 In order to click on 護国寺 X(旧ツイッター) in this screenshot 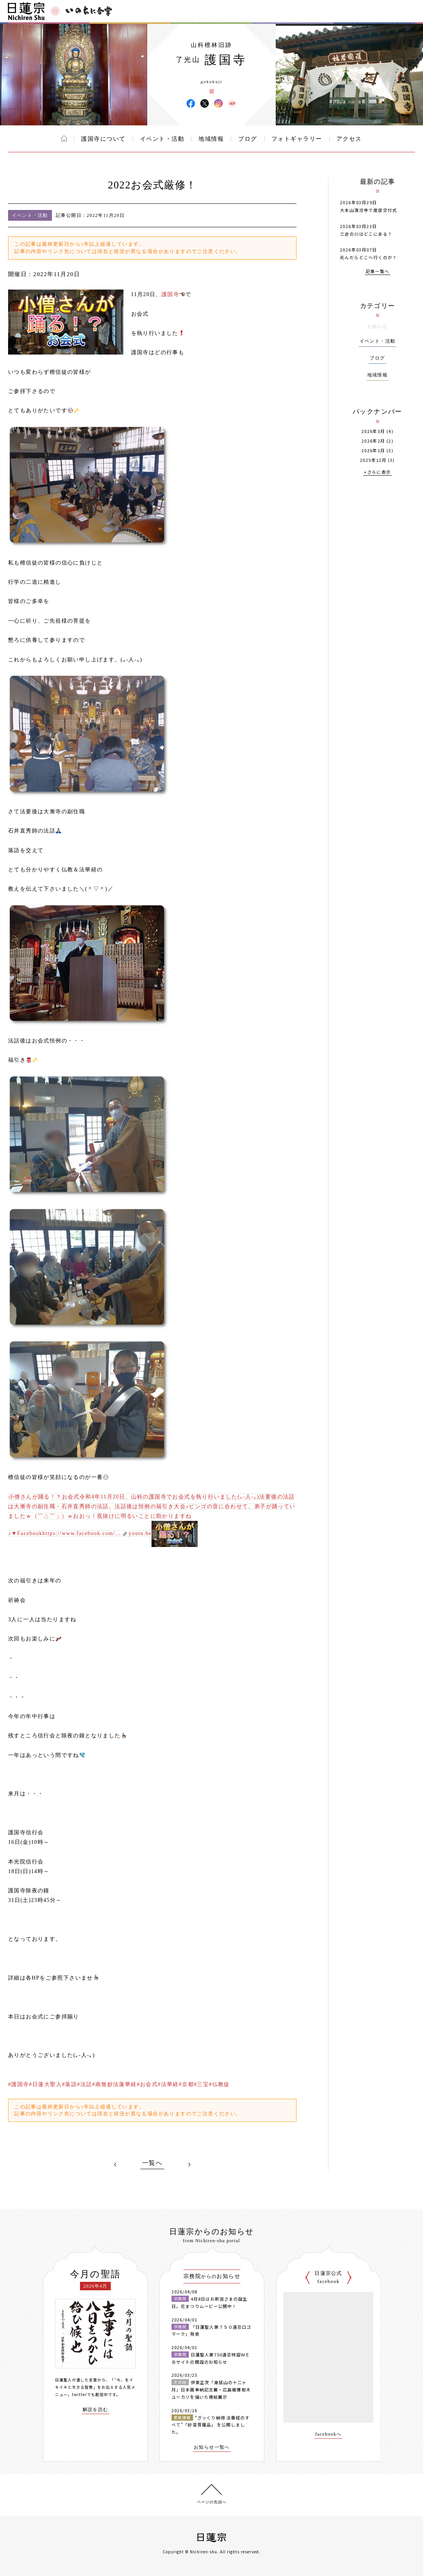, I will do `click(204, 103)`.